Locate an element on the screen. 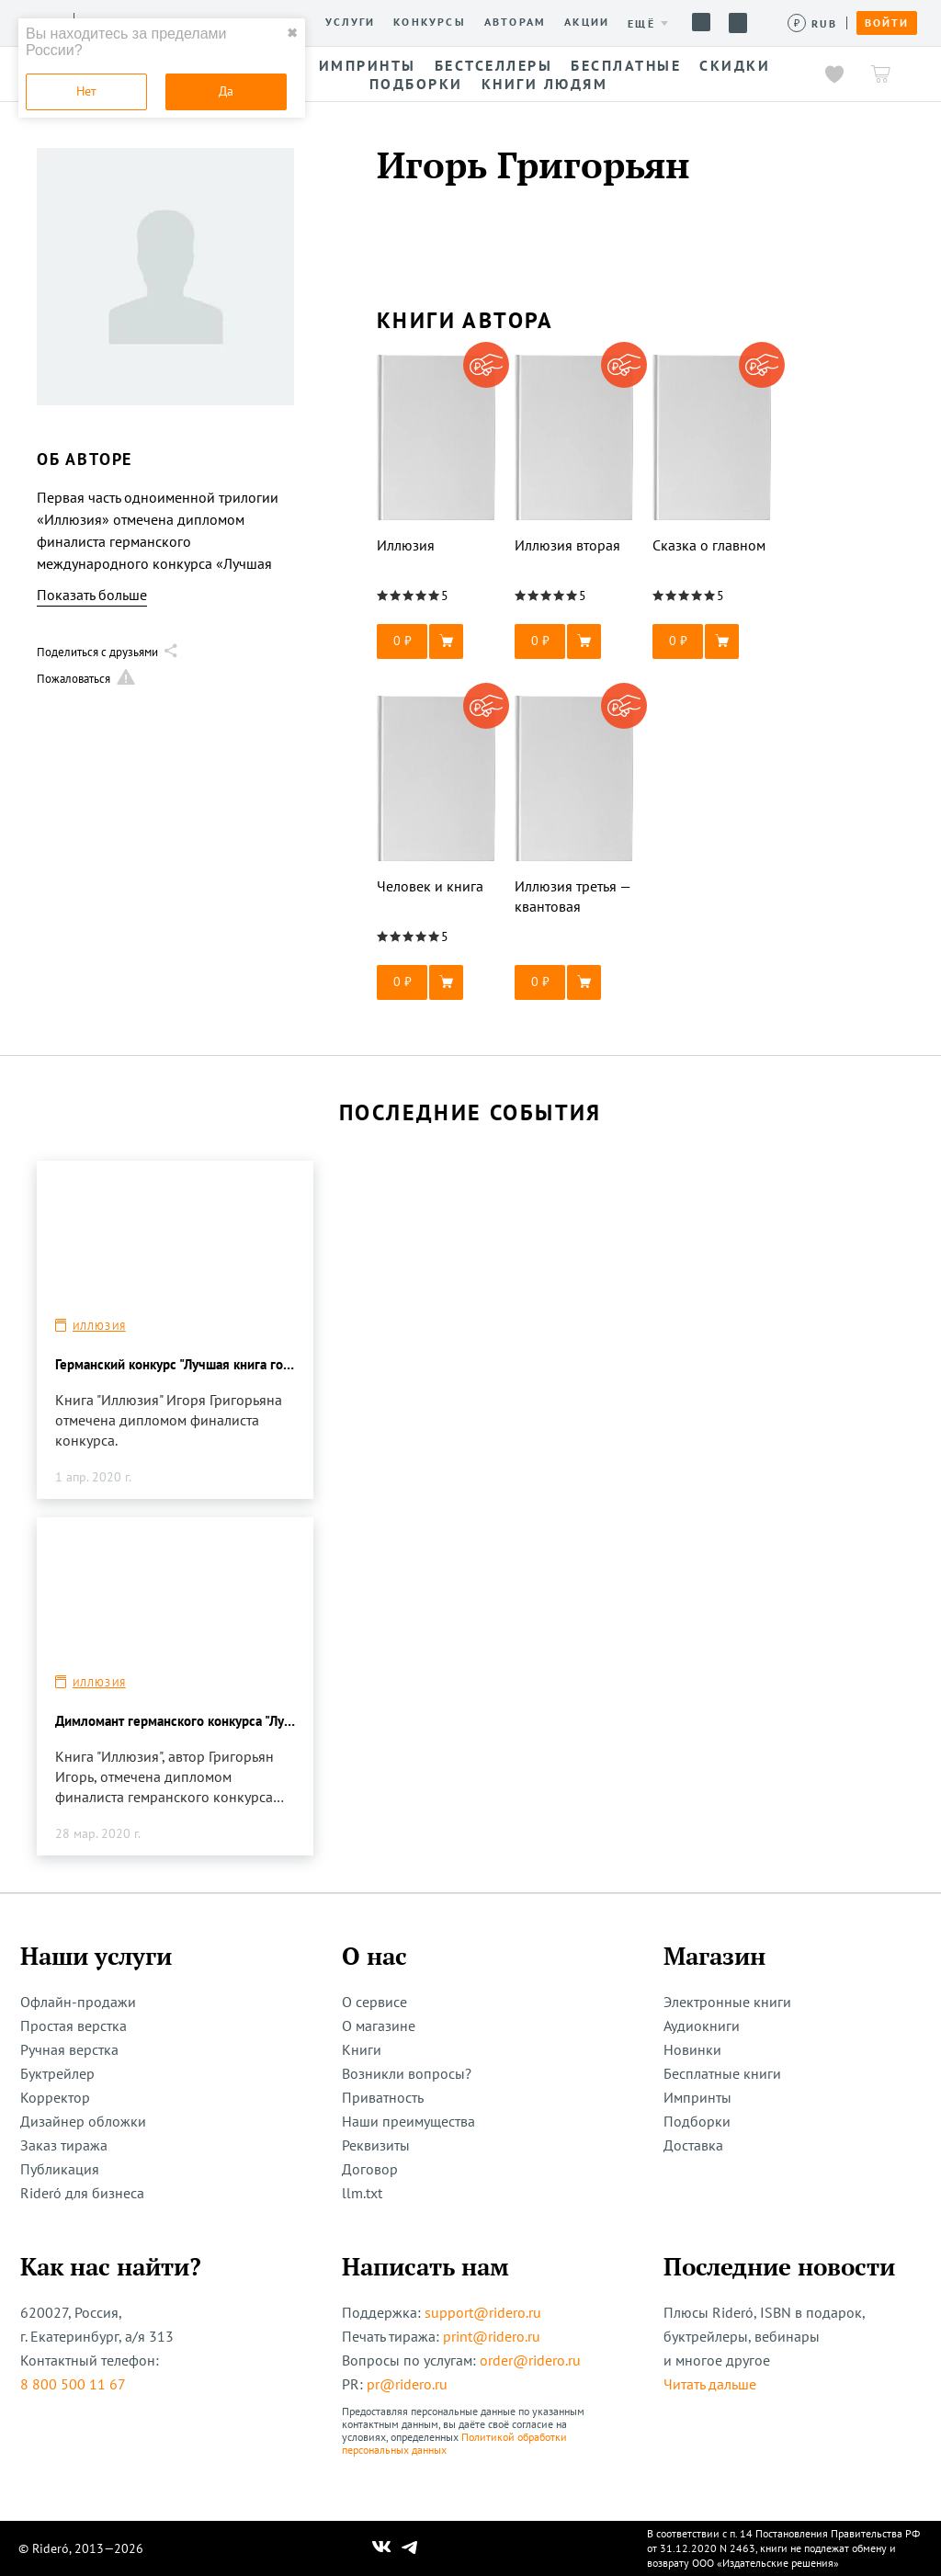 Image resolution: width=941 pixels, height=2576 pixels. Реквизиты is located at coordinates (376, 2145).